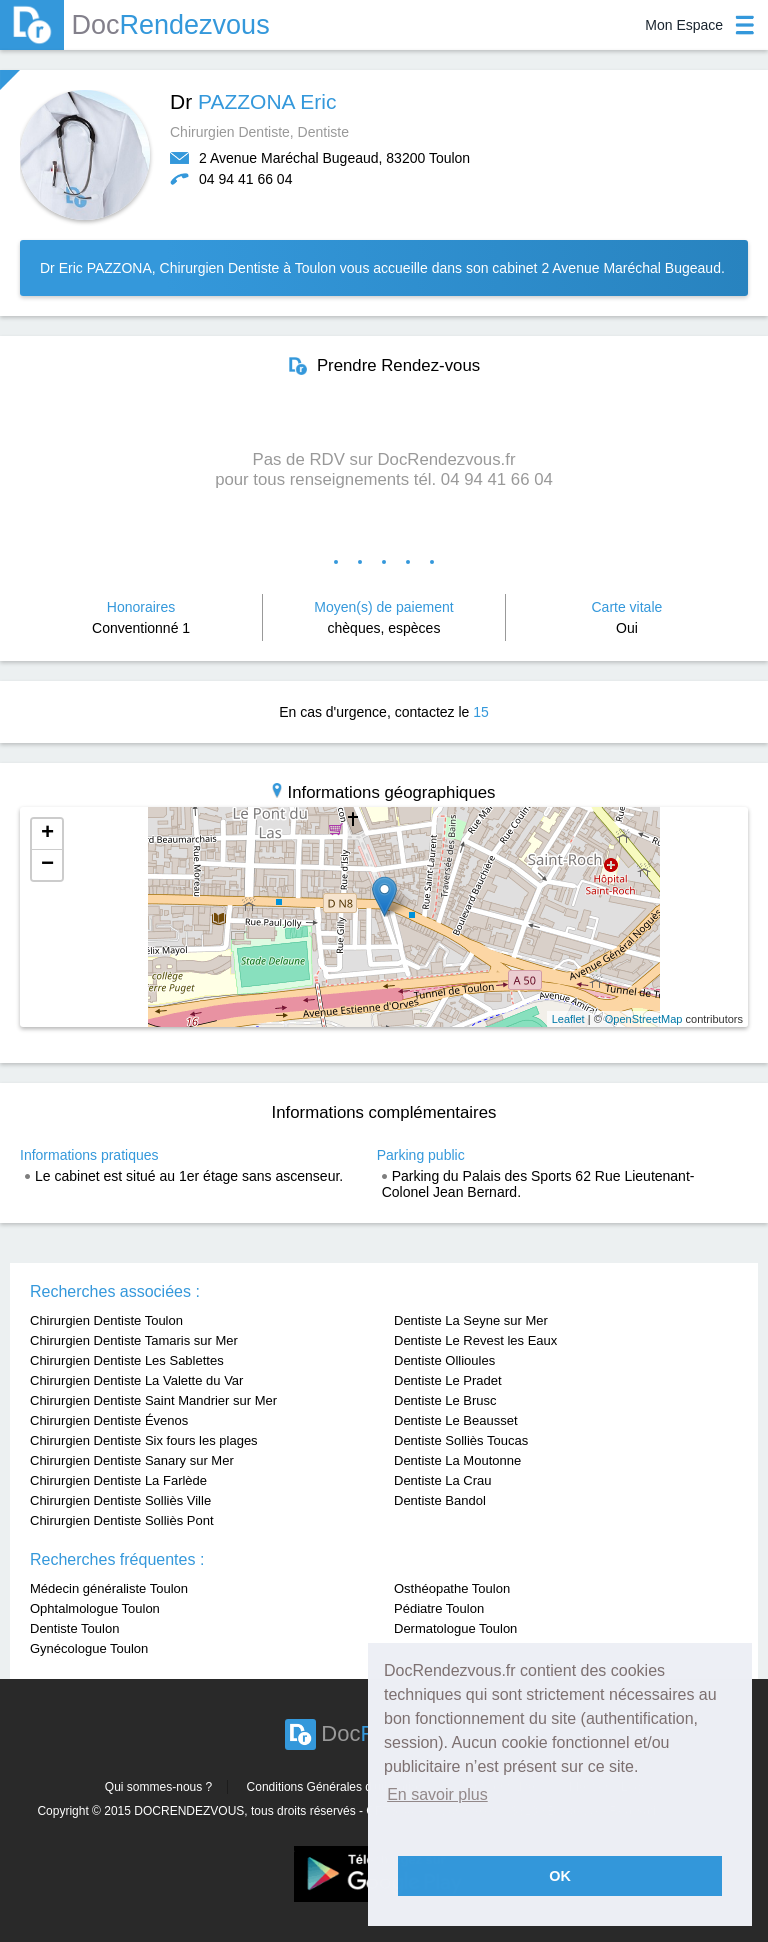  What do you see at coordinates (132, 1460) in the screenshot?
I see `Chirurgien Dentiste Sanary sur Mer` at bounding box center [132, 1460].